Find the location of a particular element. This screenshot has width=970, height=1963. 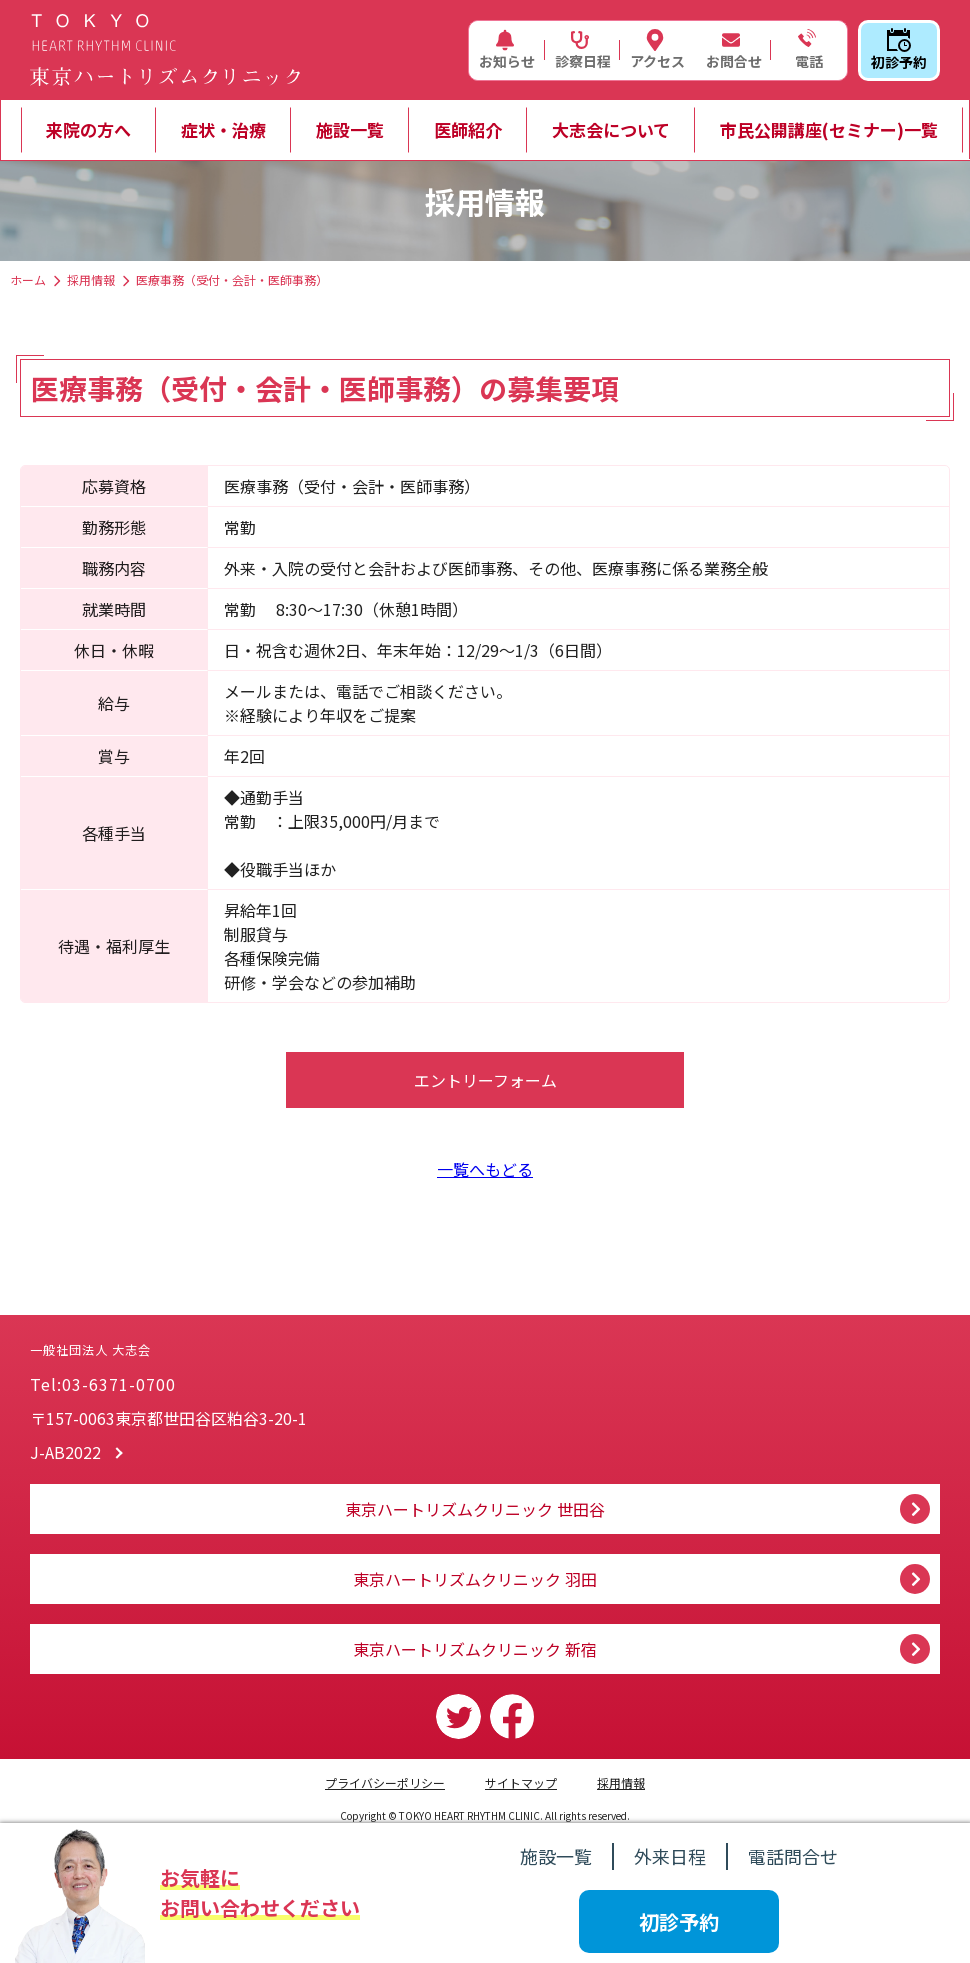

電話問合せ is located at coordinates (793, 1856).